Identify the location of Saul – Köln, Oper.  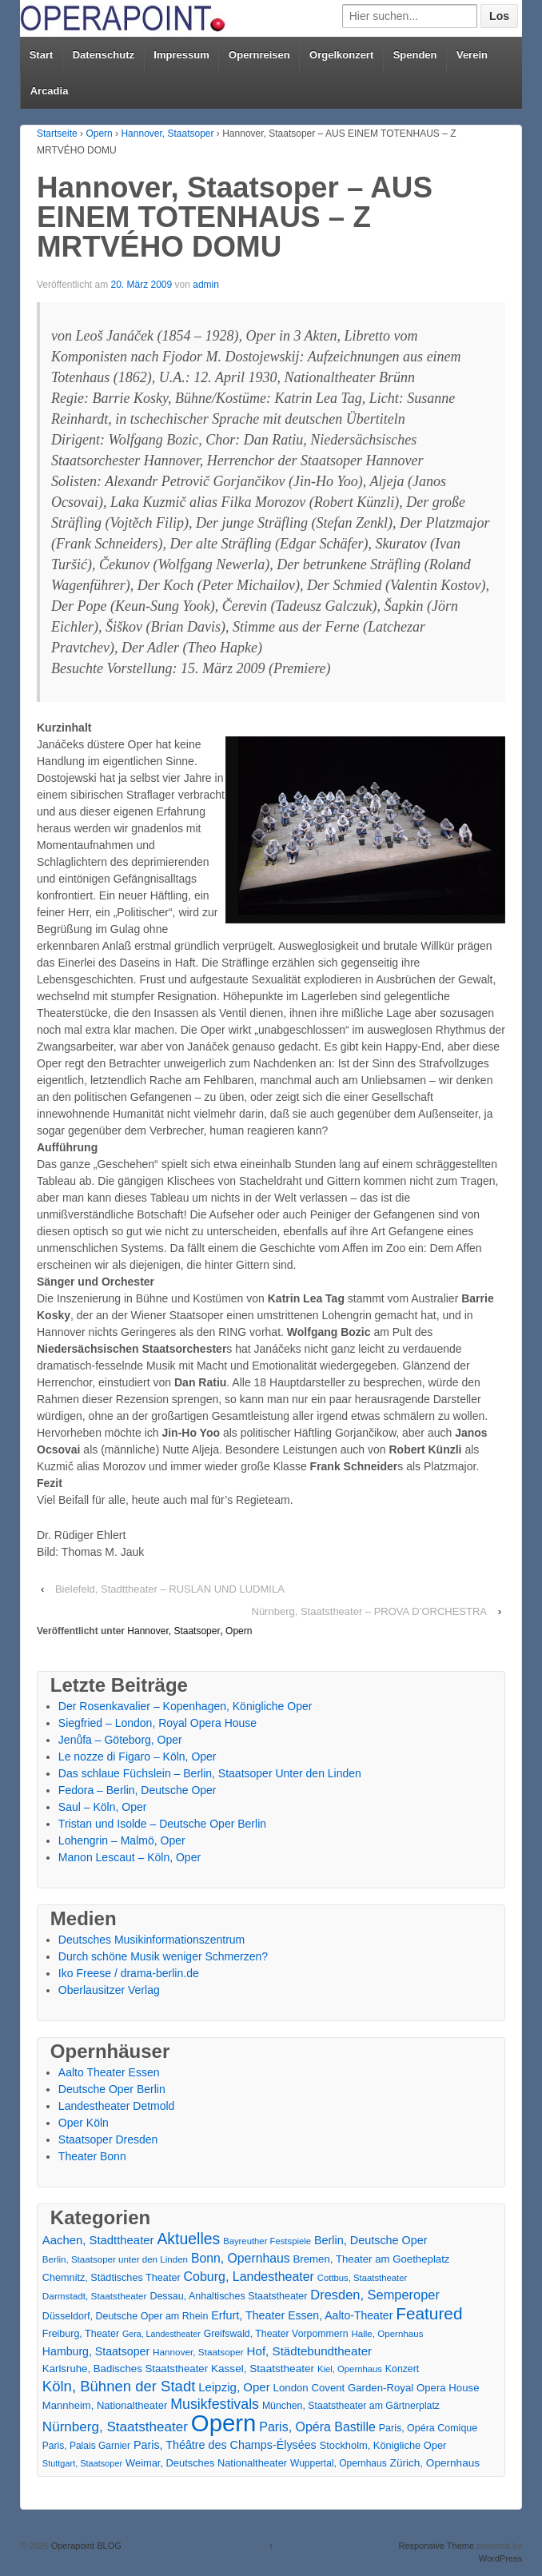
(102, 1806).